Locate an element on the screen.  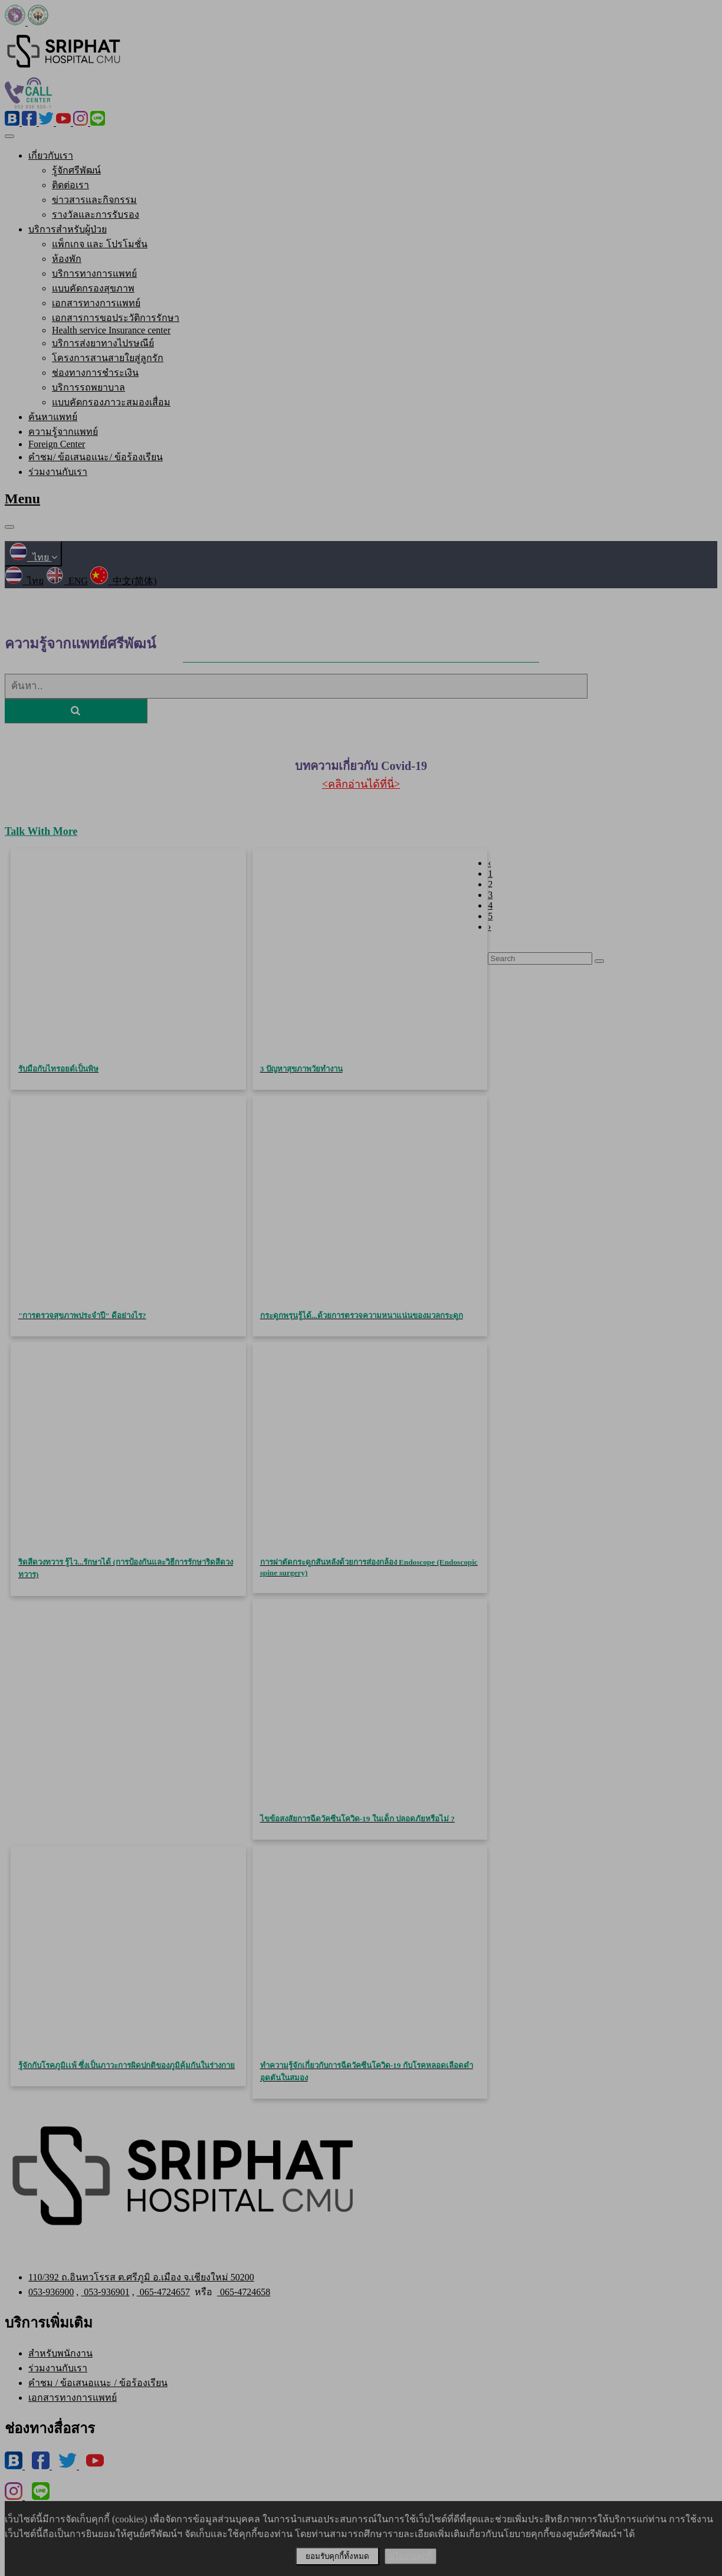
ENG is located at coordinates (67, 581).